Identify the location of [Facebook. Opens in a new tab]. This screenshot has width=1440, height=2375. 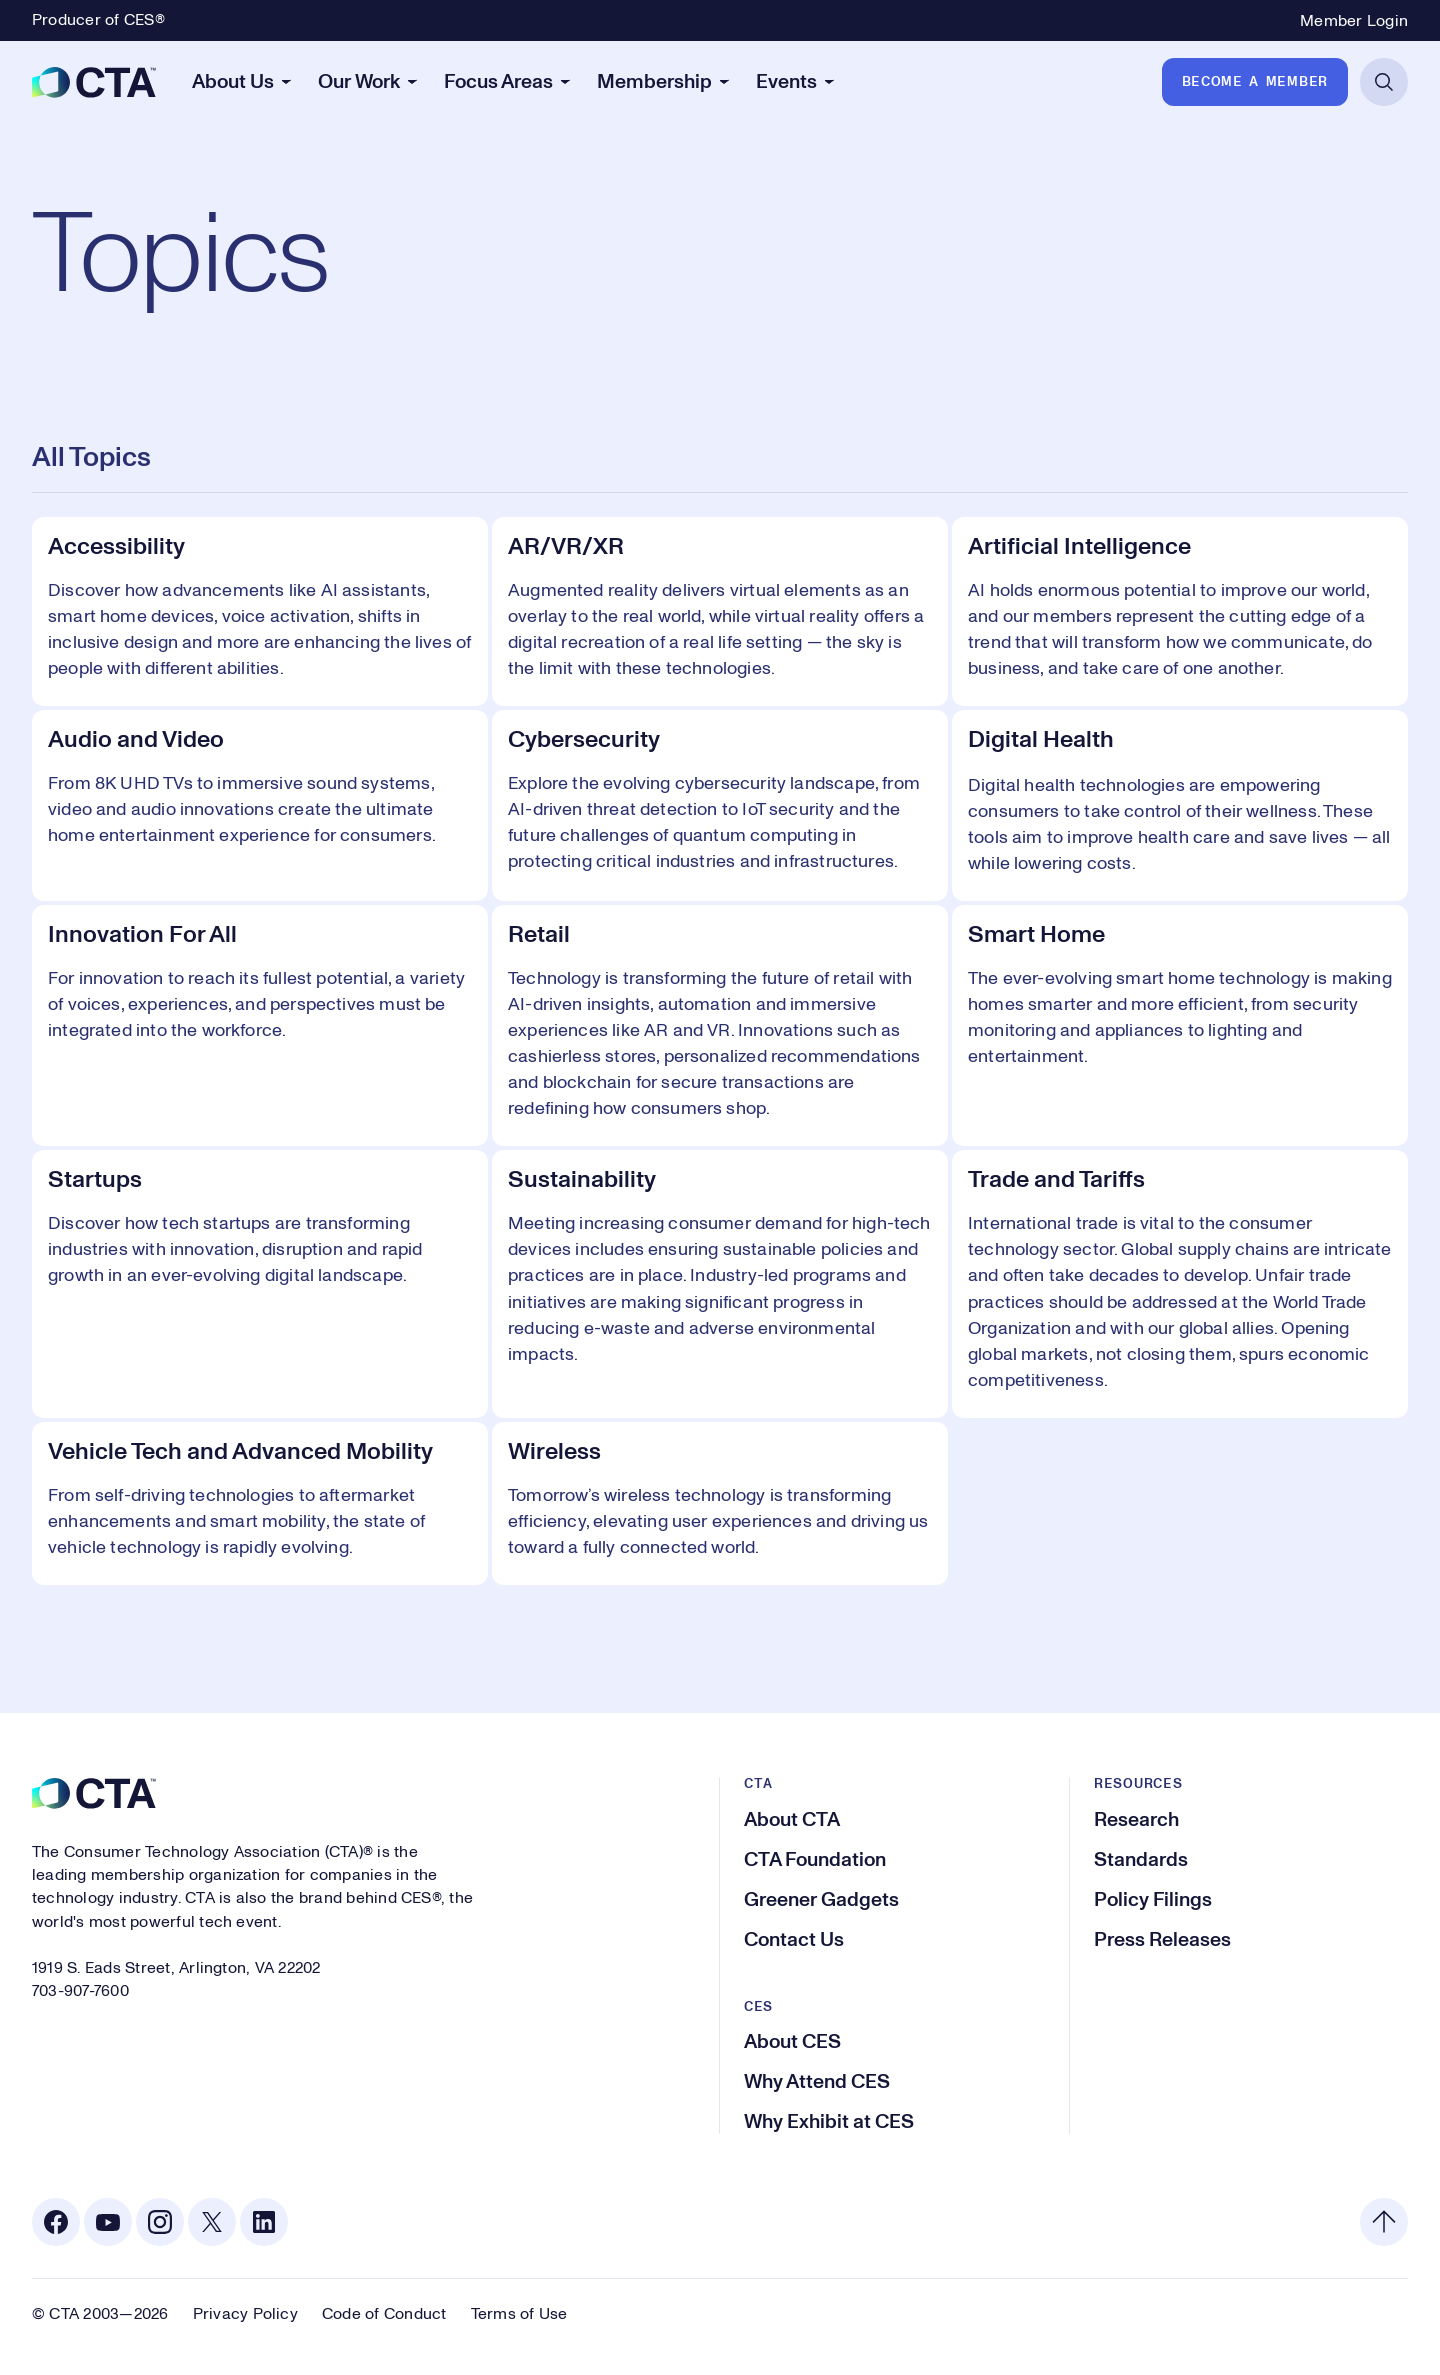
(56, 2222).